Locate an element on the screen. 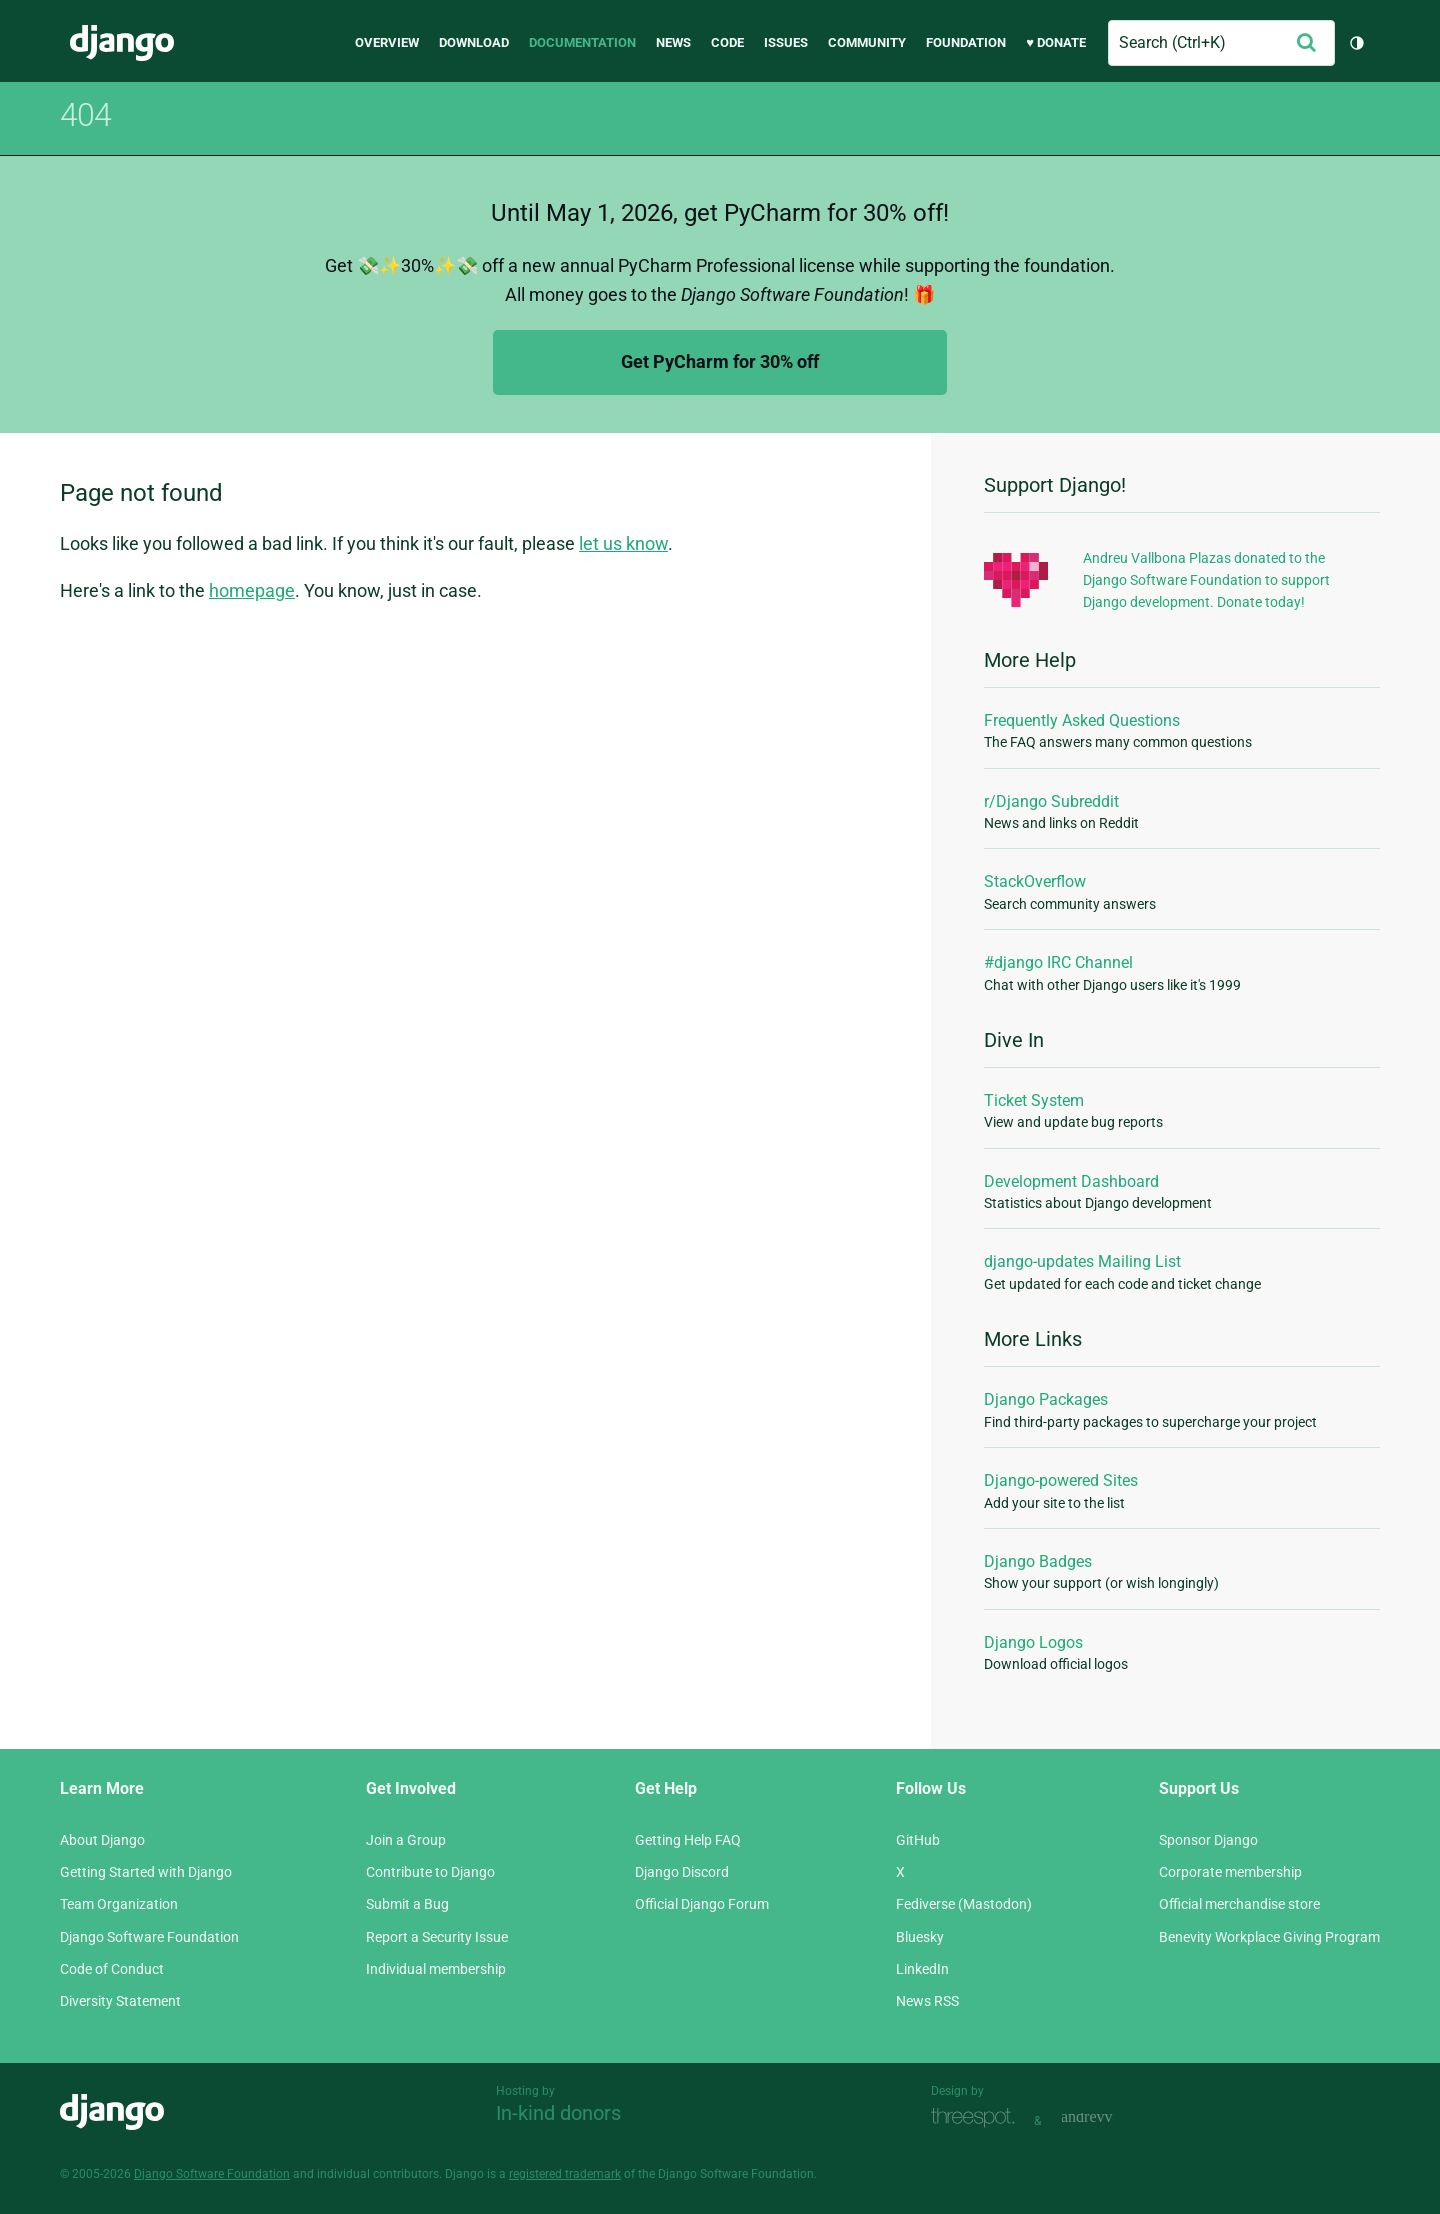 Image resolution: width=1440 pixels, height=2214 pixels. Threespot is located at coordinates (978, 2118).